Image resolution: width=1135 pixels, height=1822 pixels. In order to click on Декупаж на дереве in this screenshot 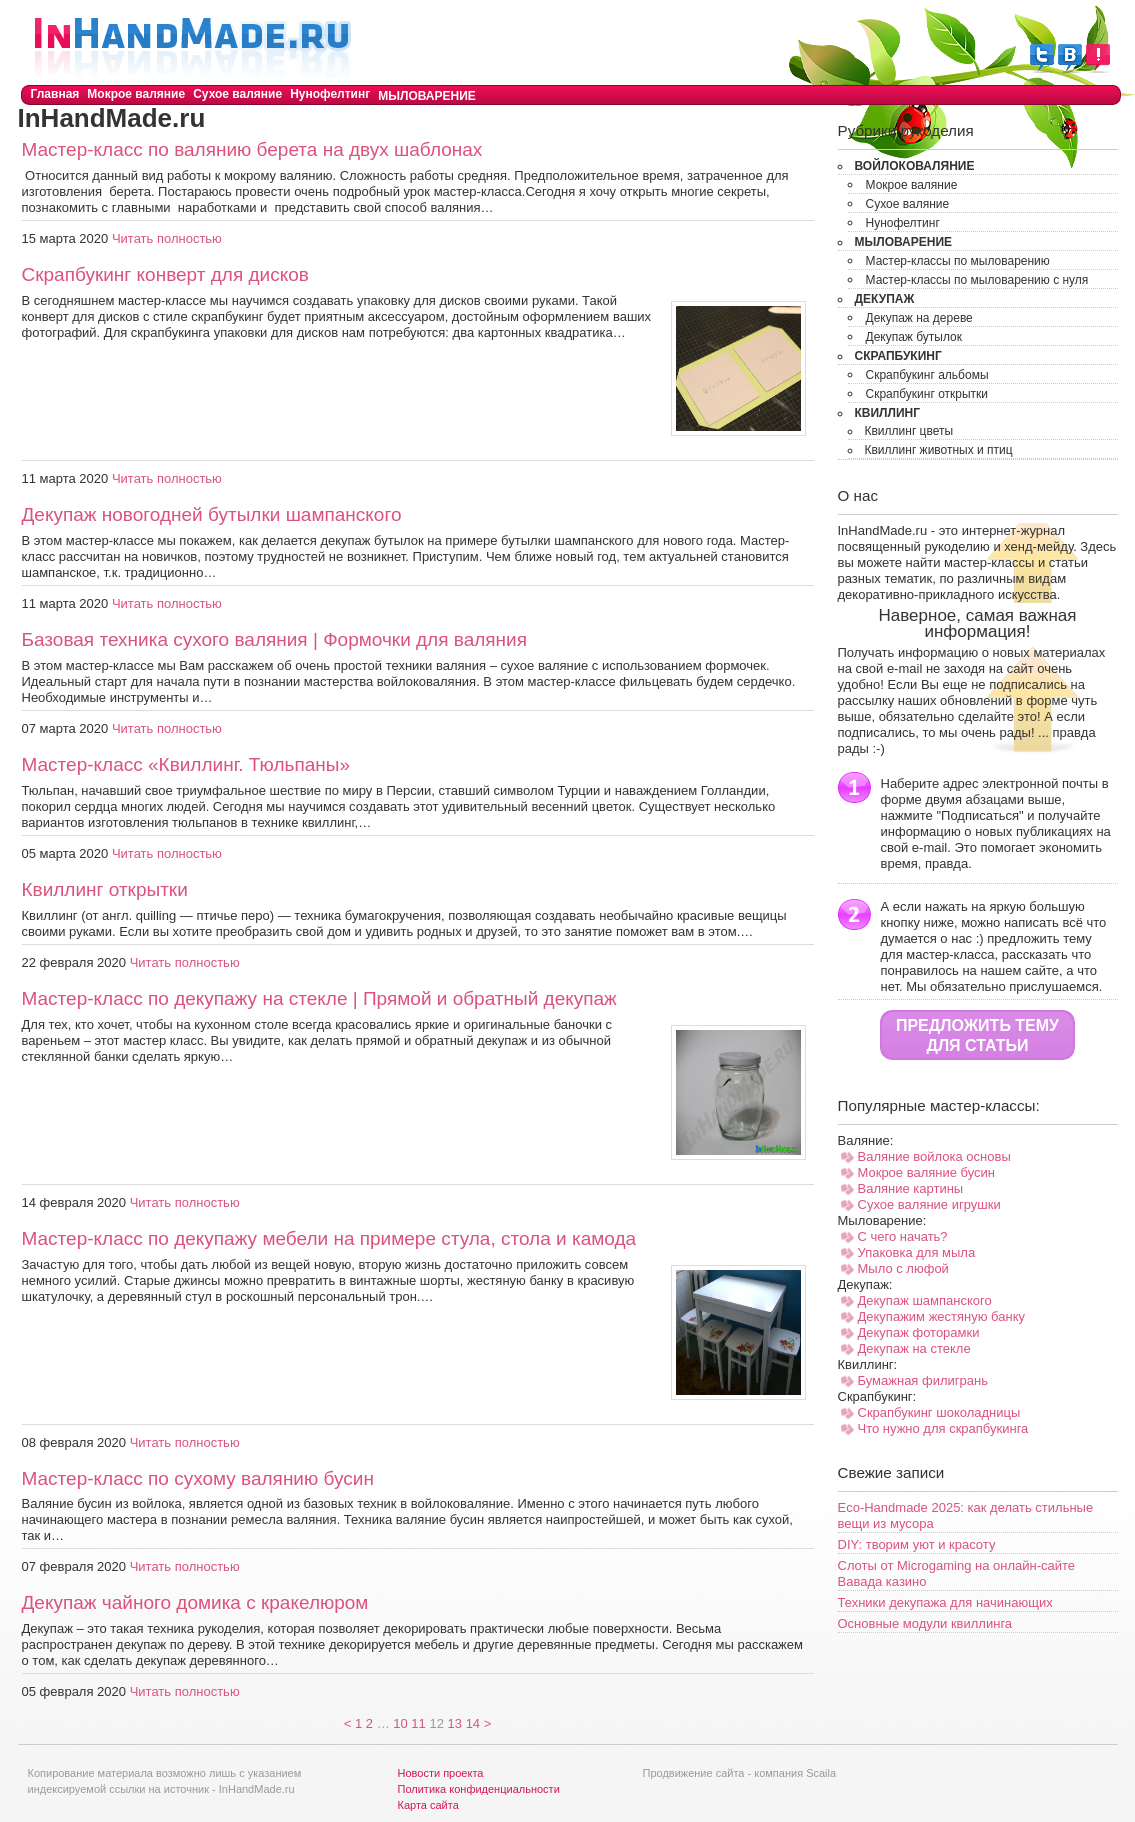, I will do `click(919, 318)`.